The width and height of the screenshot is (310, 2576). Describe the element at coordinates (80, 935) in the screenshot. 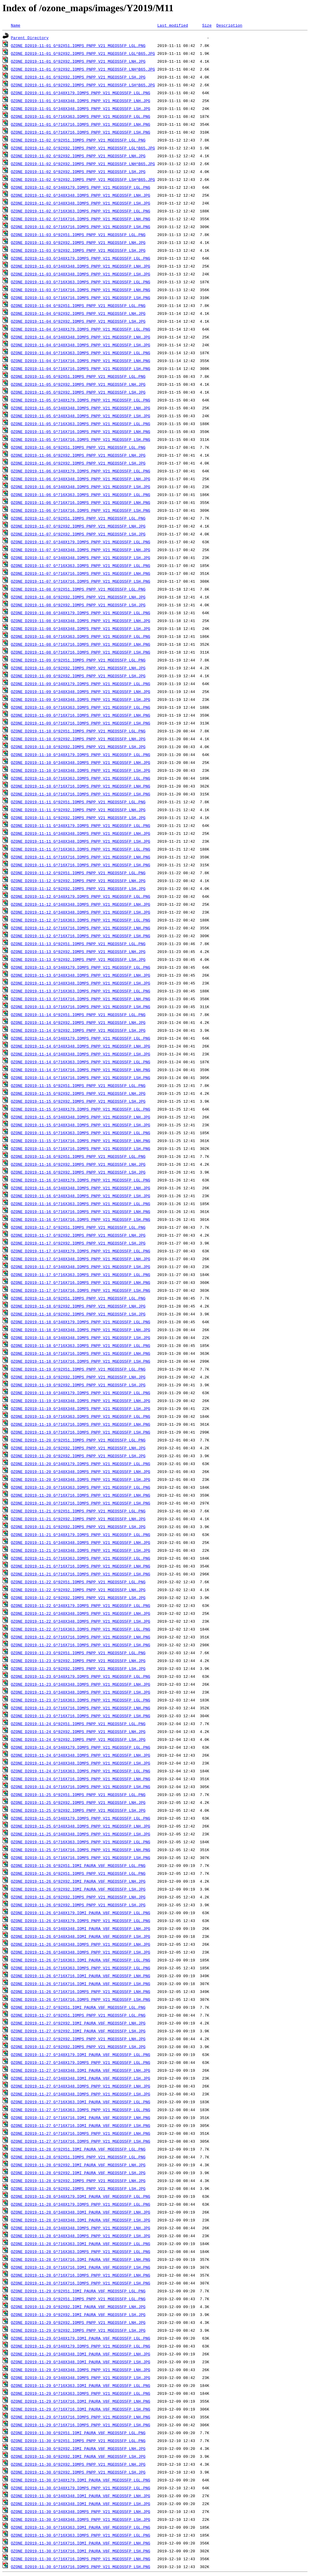

I see `OZONE_D2019-11-12_G^716X716.IOMPS_PNPP_V21_MGEOS5FP_LSH.PNG` at that location.